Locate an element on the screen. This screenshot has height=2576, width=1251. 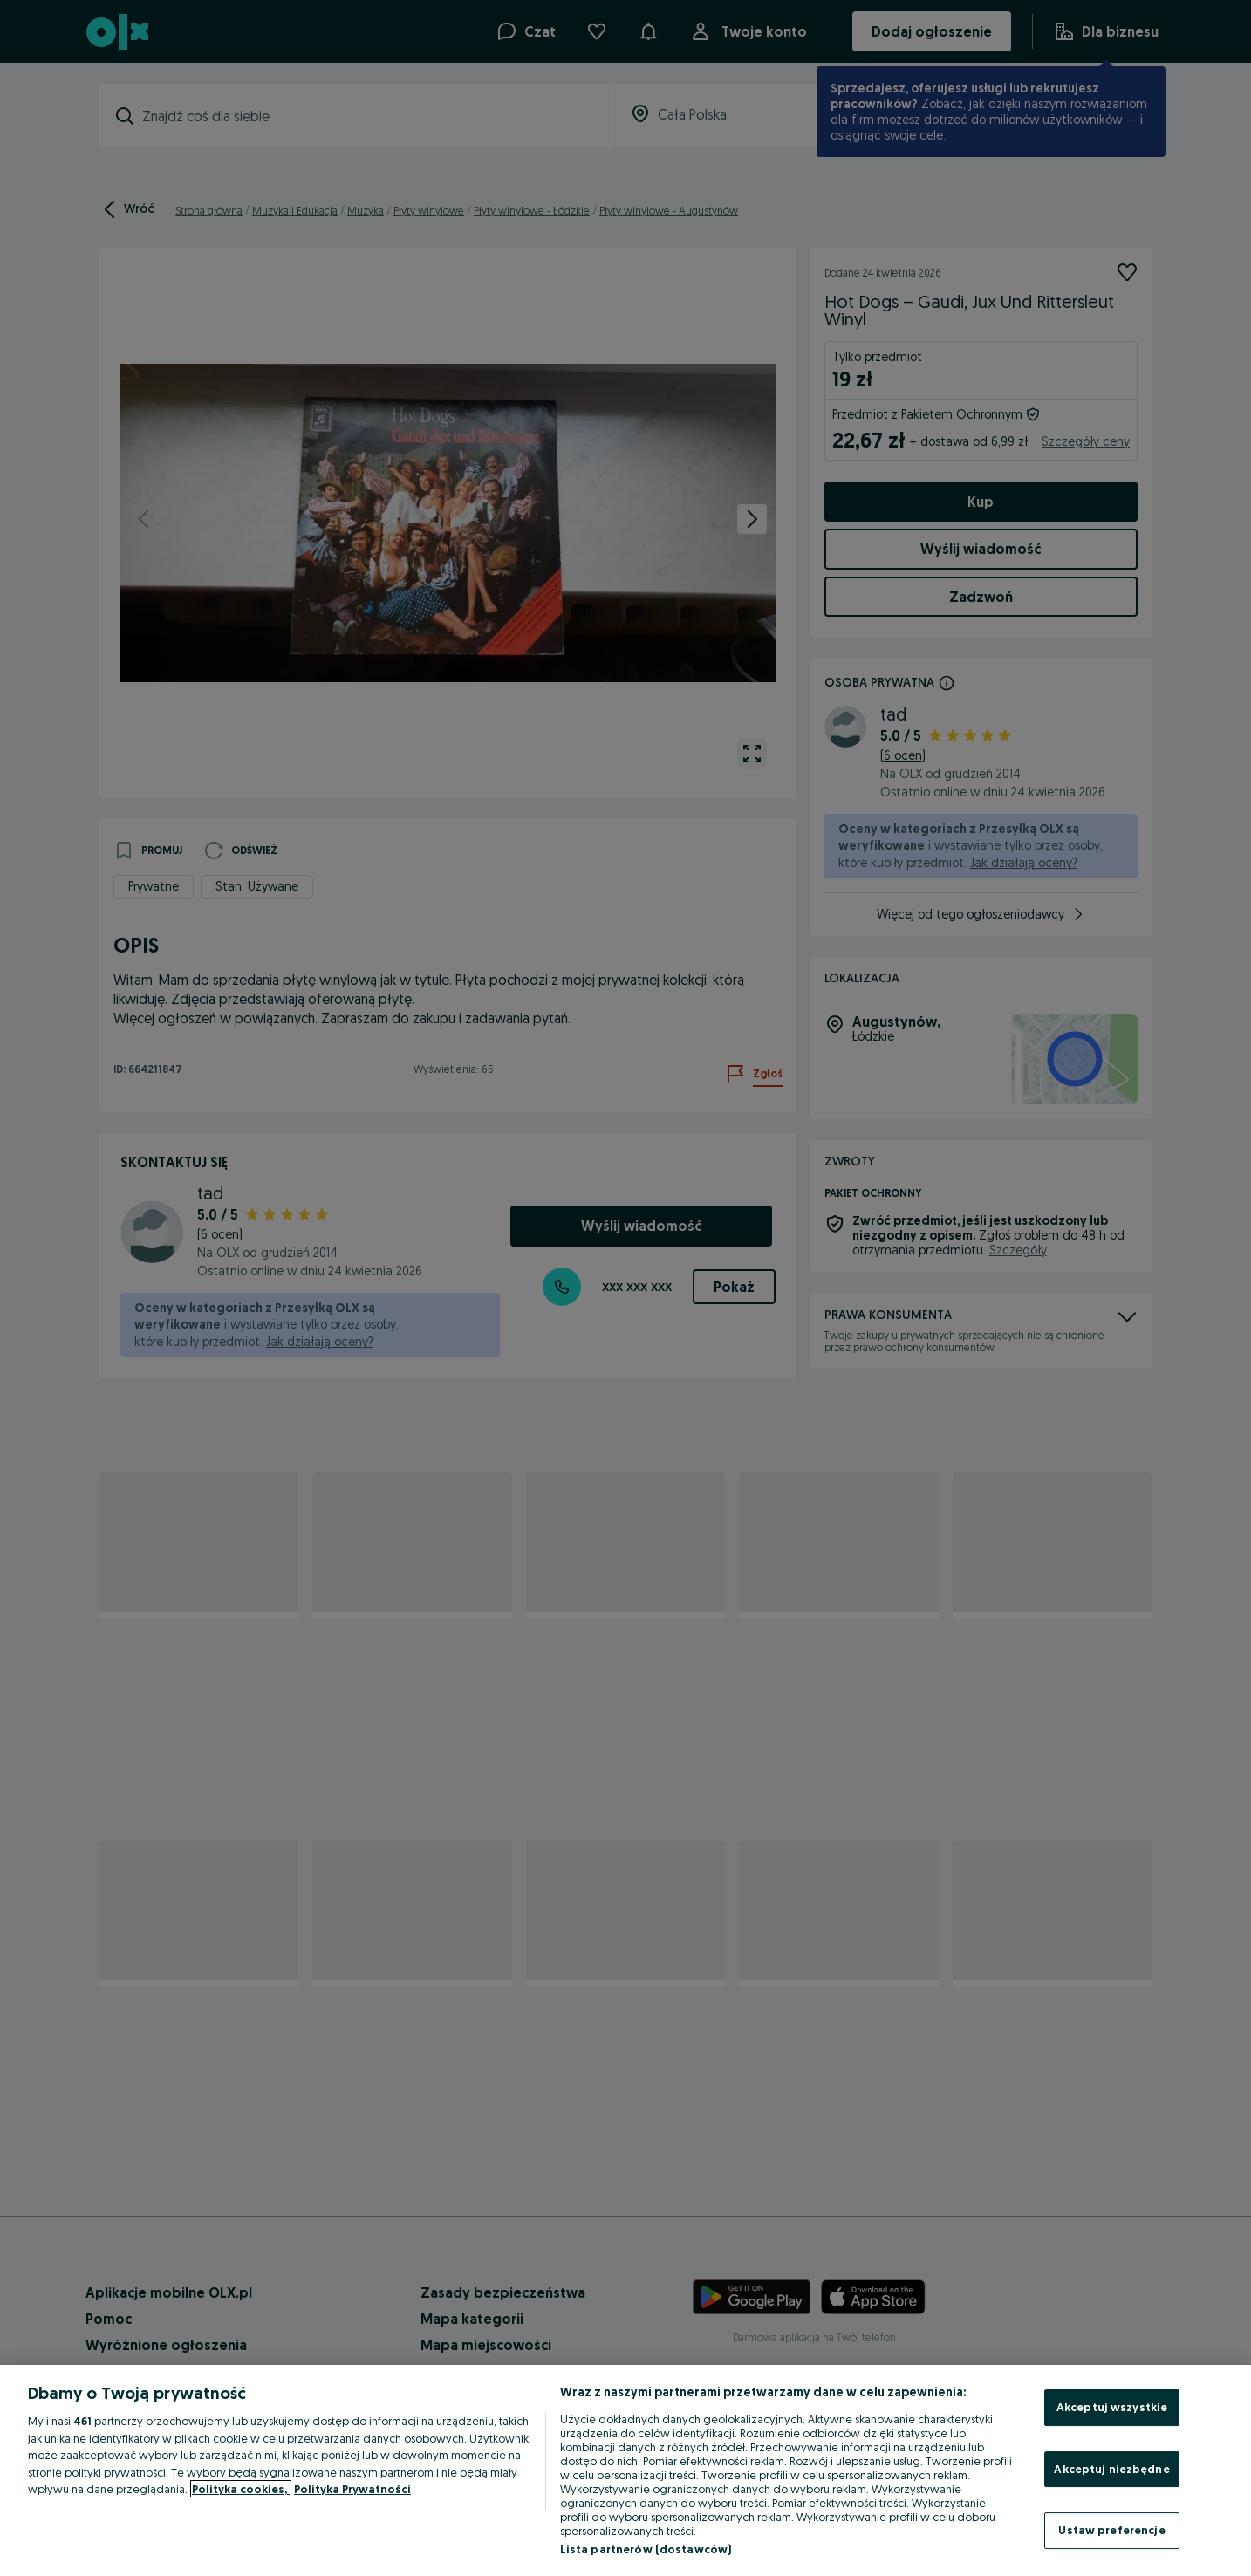
Lista partnerów (dostawców) is located at coordinates (646, 2549).